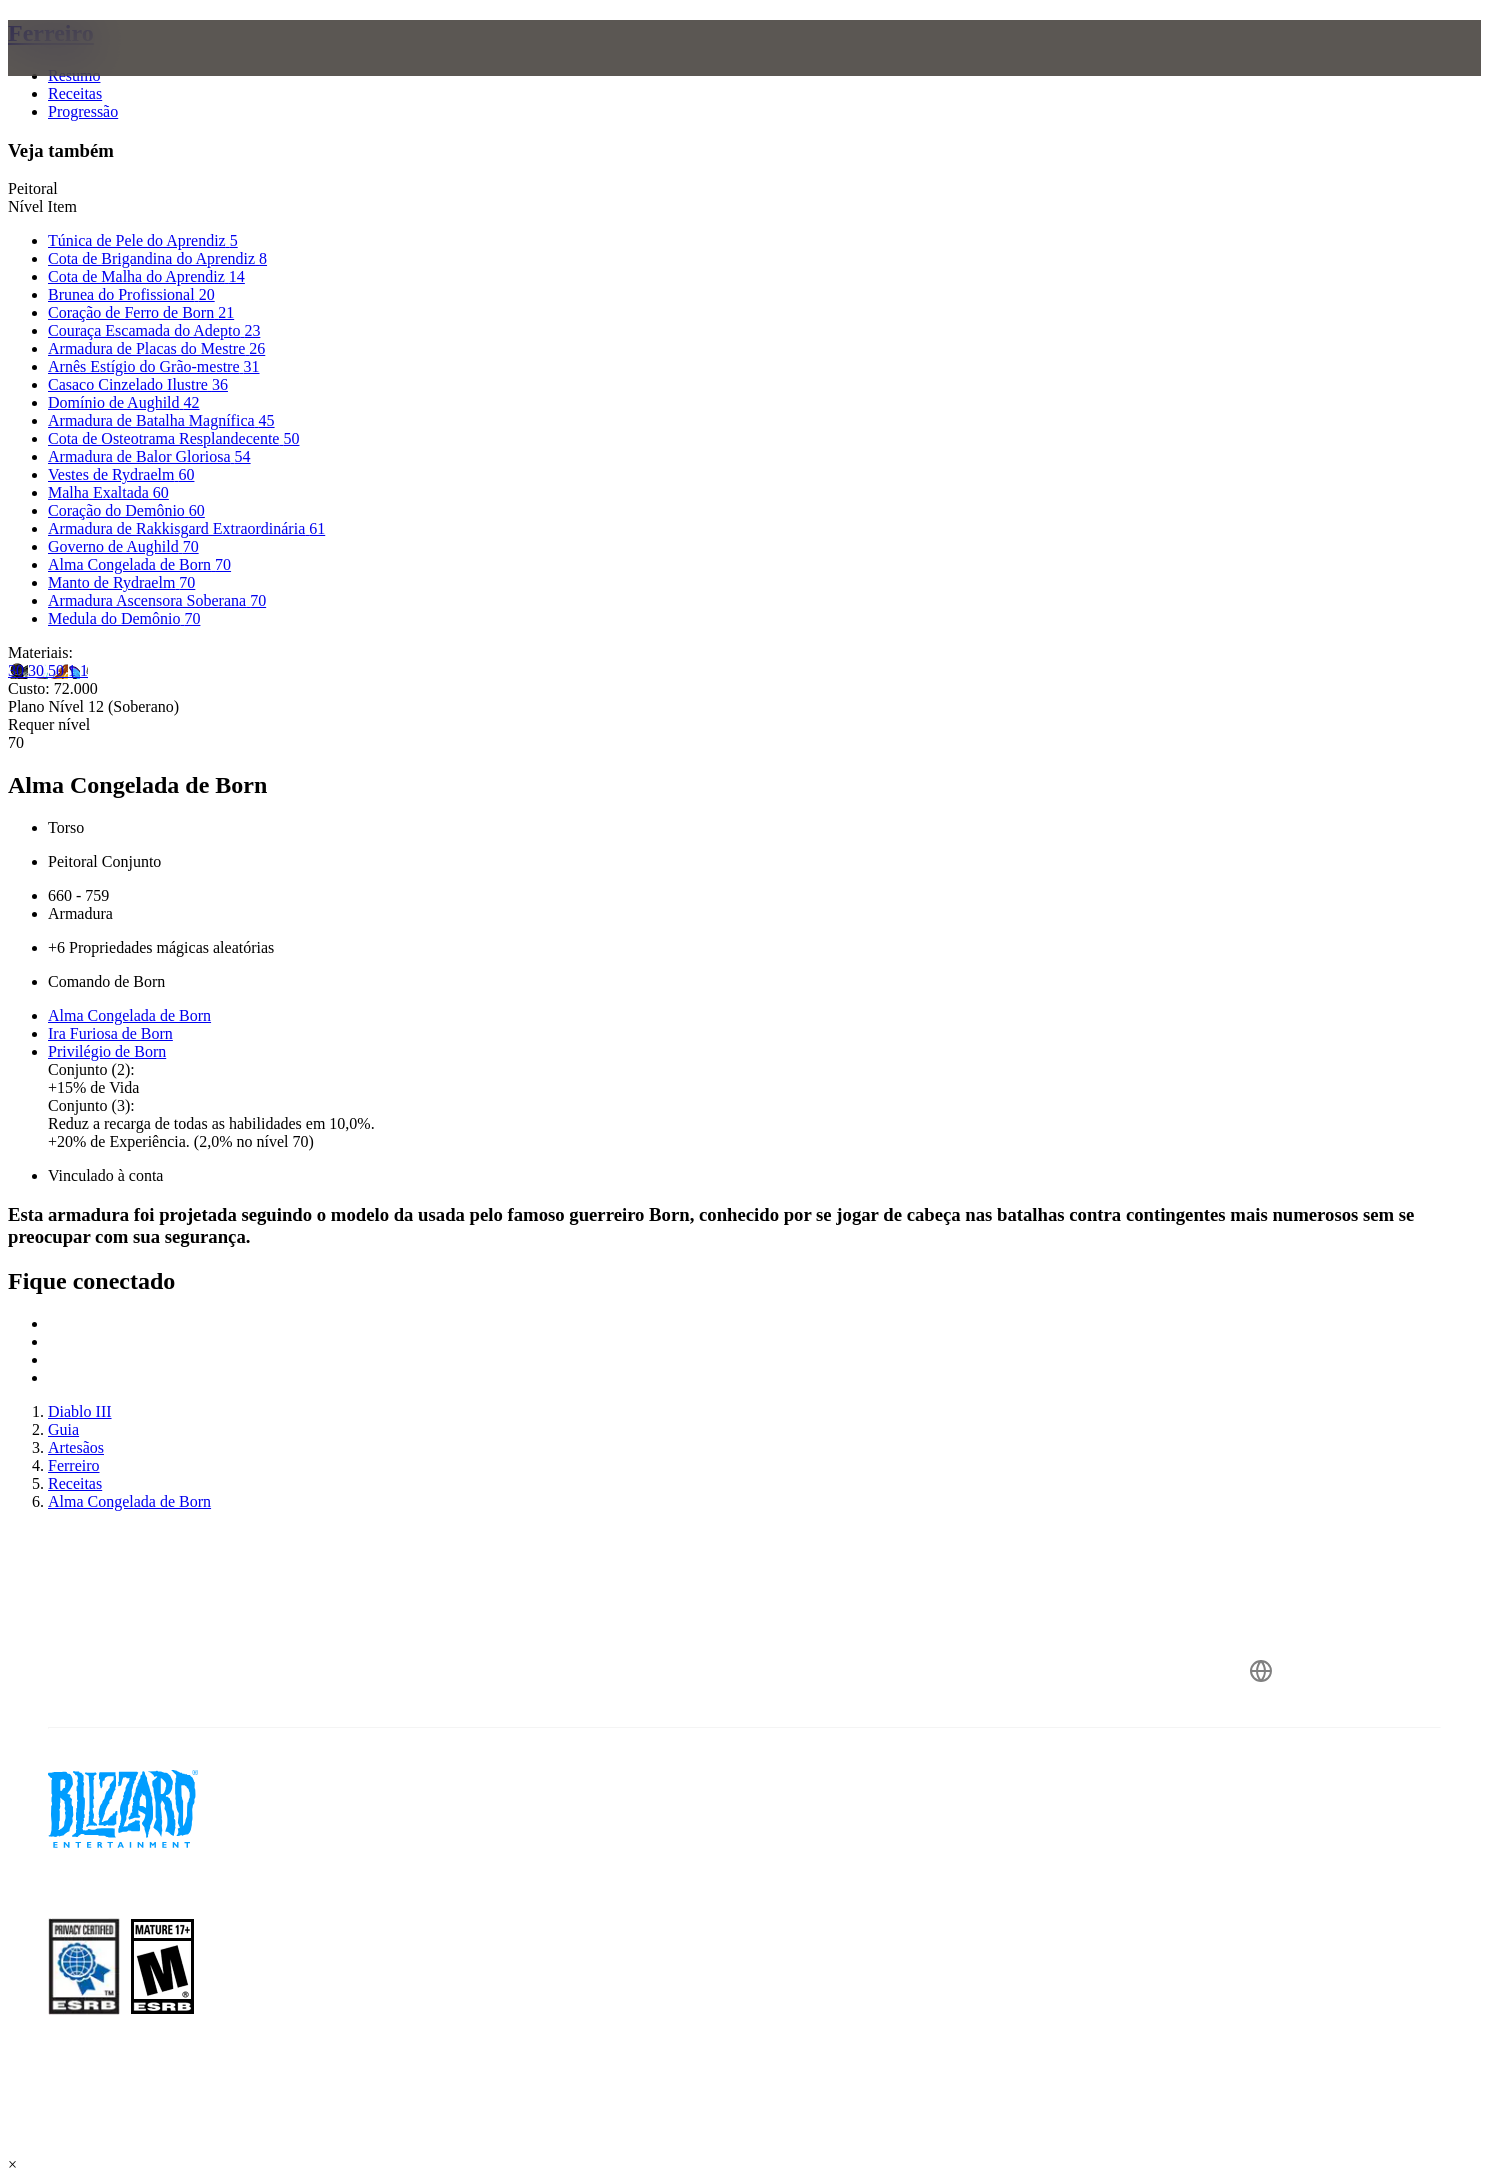 The width and height of the screenshot is (1489, 2183). I want to click on Privilégio de Born, so click(107, 1051).